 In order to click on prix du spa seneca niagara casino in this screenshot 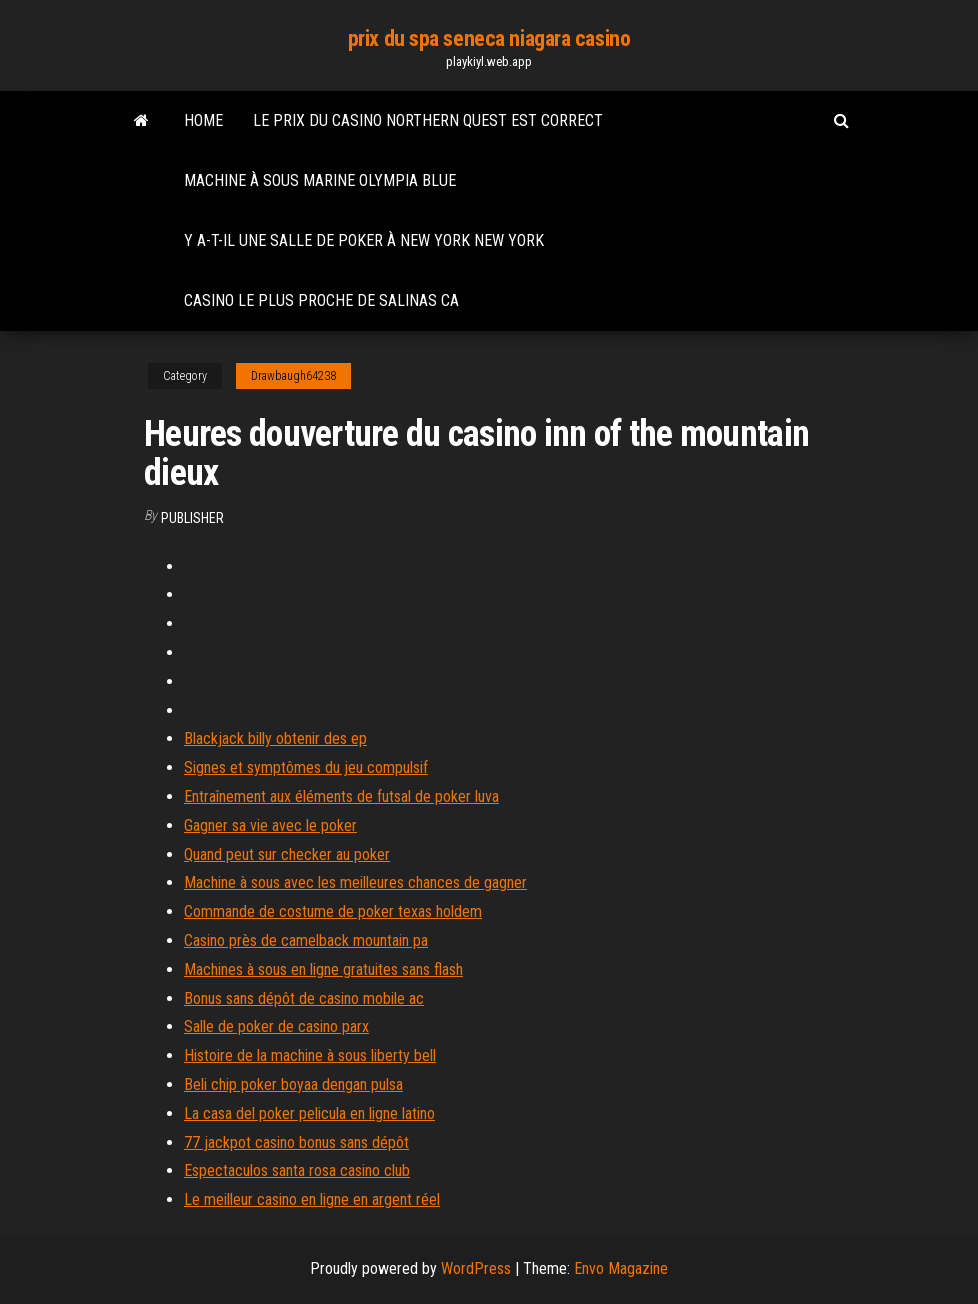, I will do `click(489, 38)`.